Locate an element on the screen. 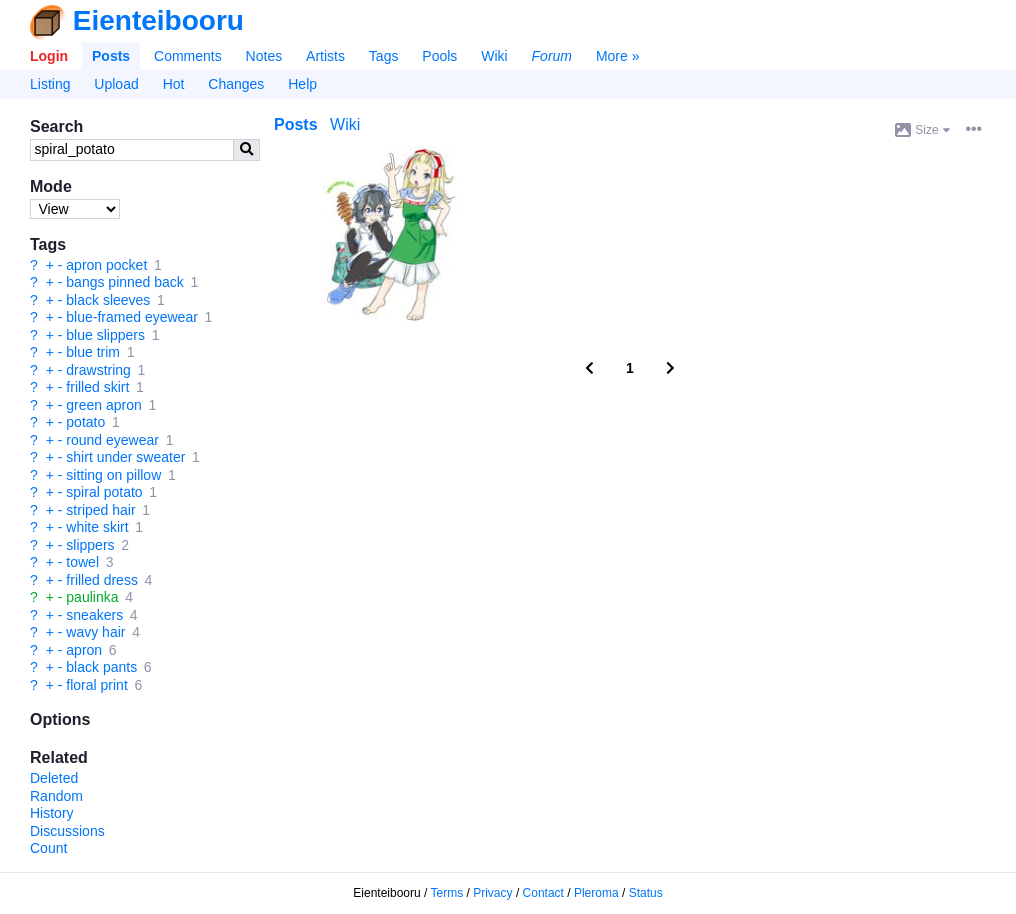 The image size is (1016, 914). frilled skirt is located at coordinates (97, 387).